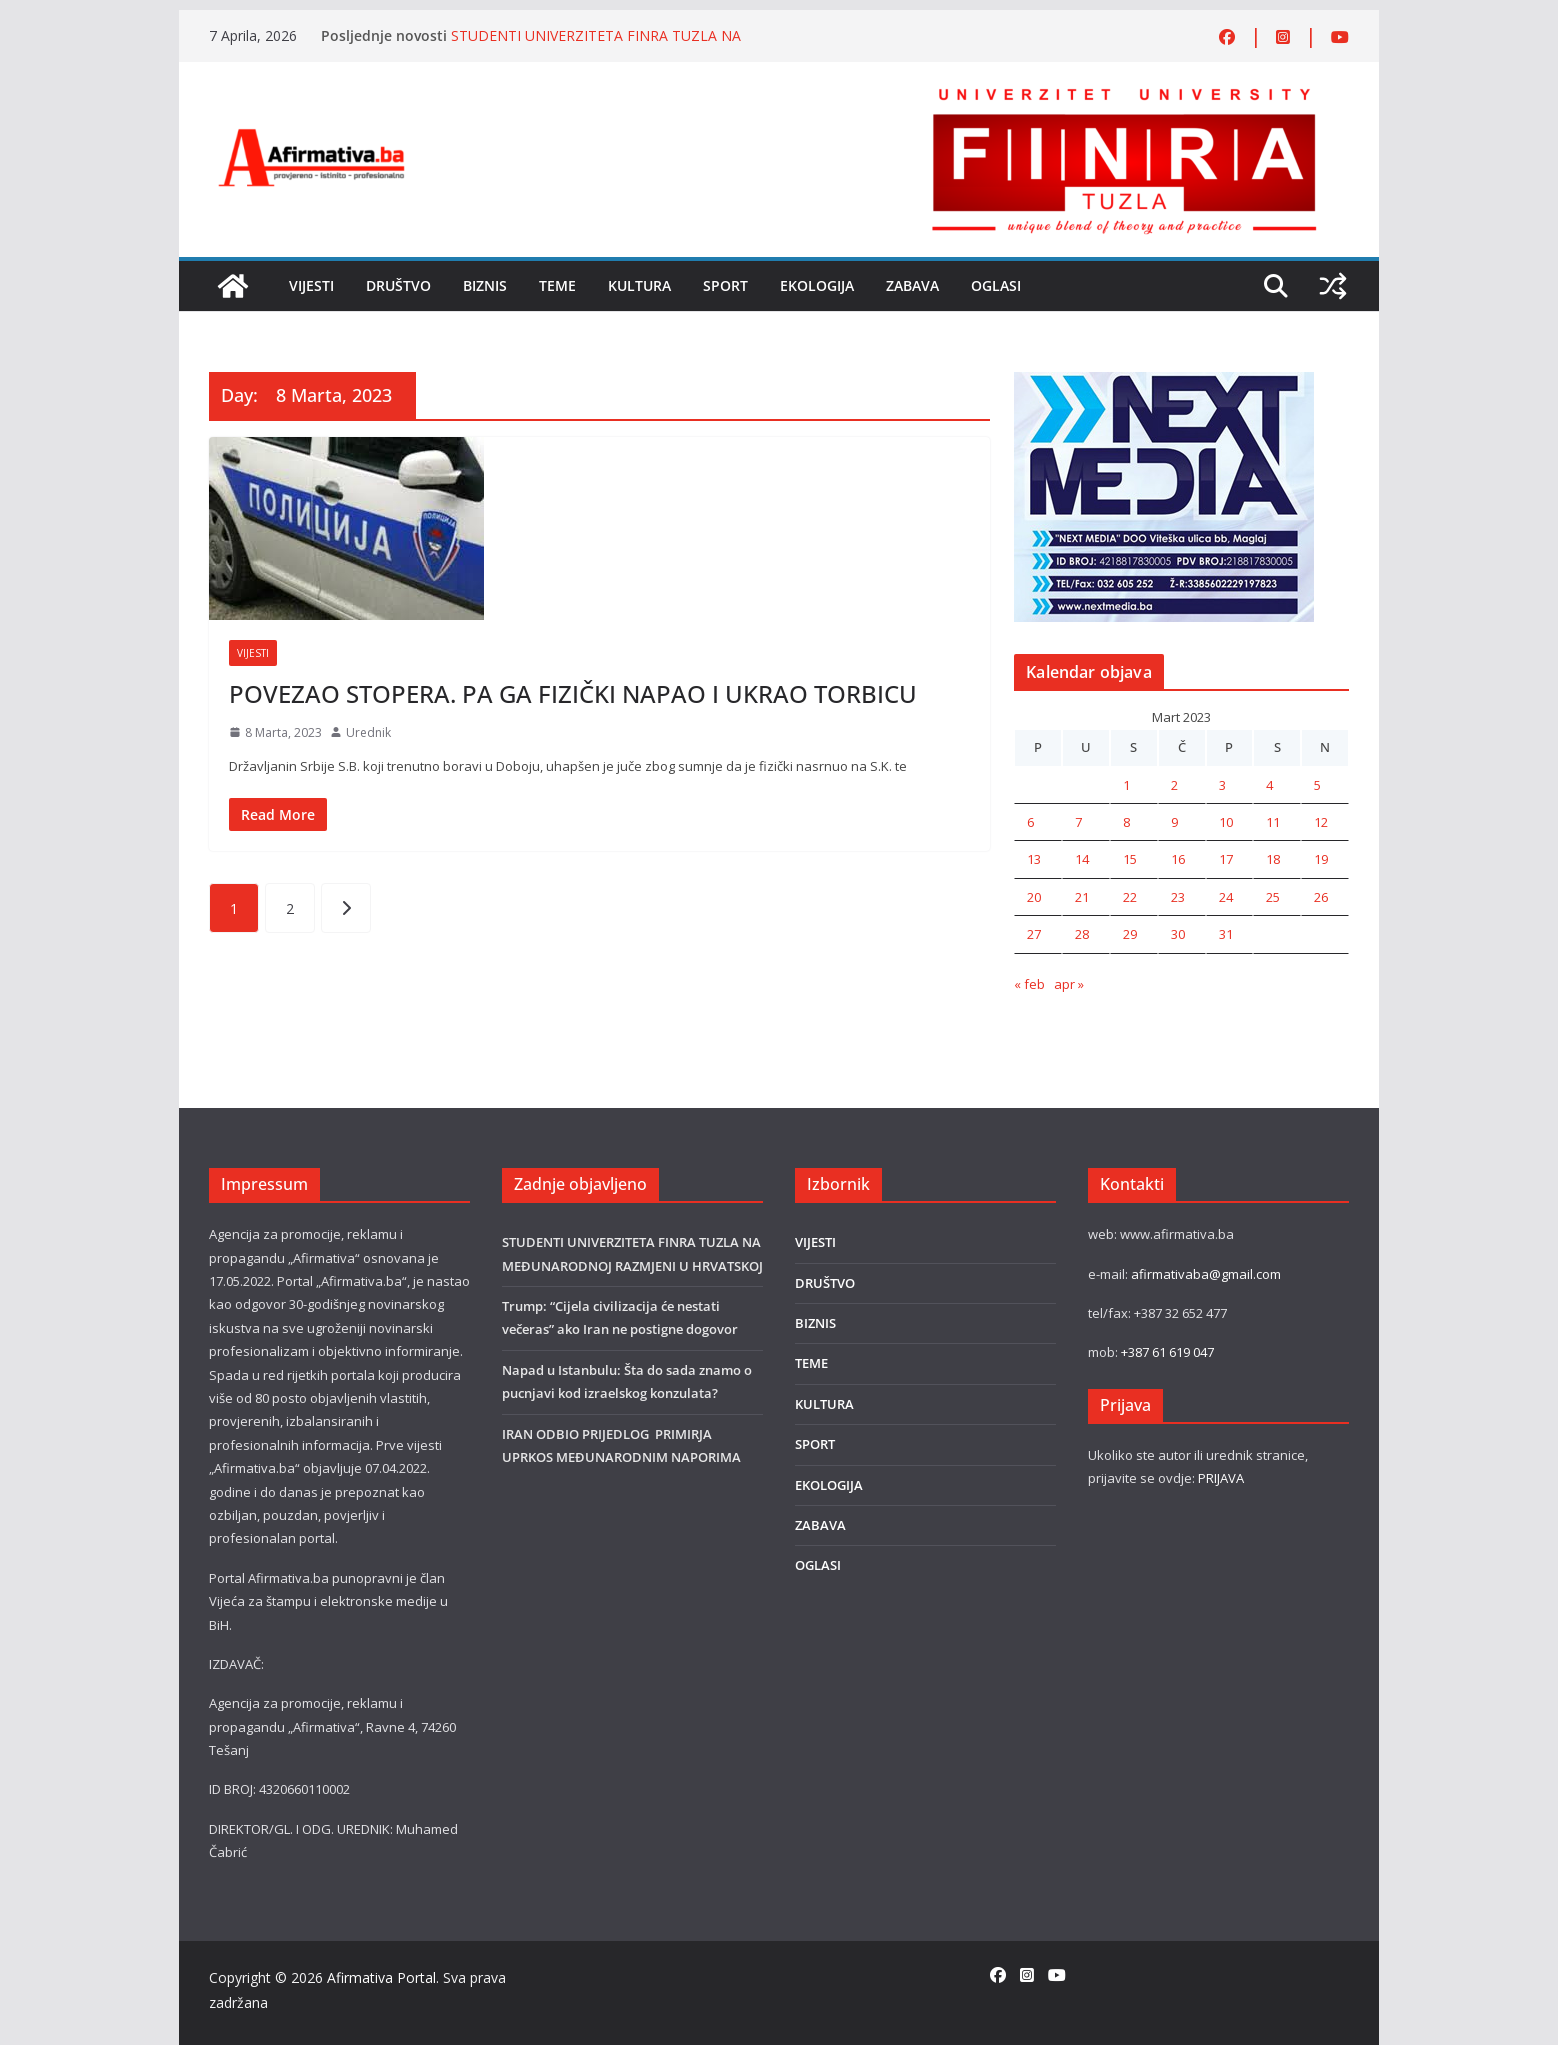 This screenshot has height=2045, width=1558. What do you see at coordinates (1082, 859) in the screenshot?
I see `14 [Članak objavljen 14. March 2023.]` at bounding box center [1082, 859].